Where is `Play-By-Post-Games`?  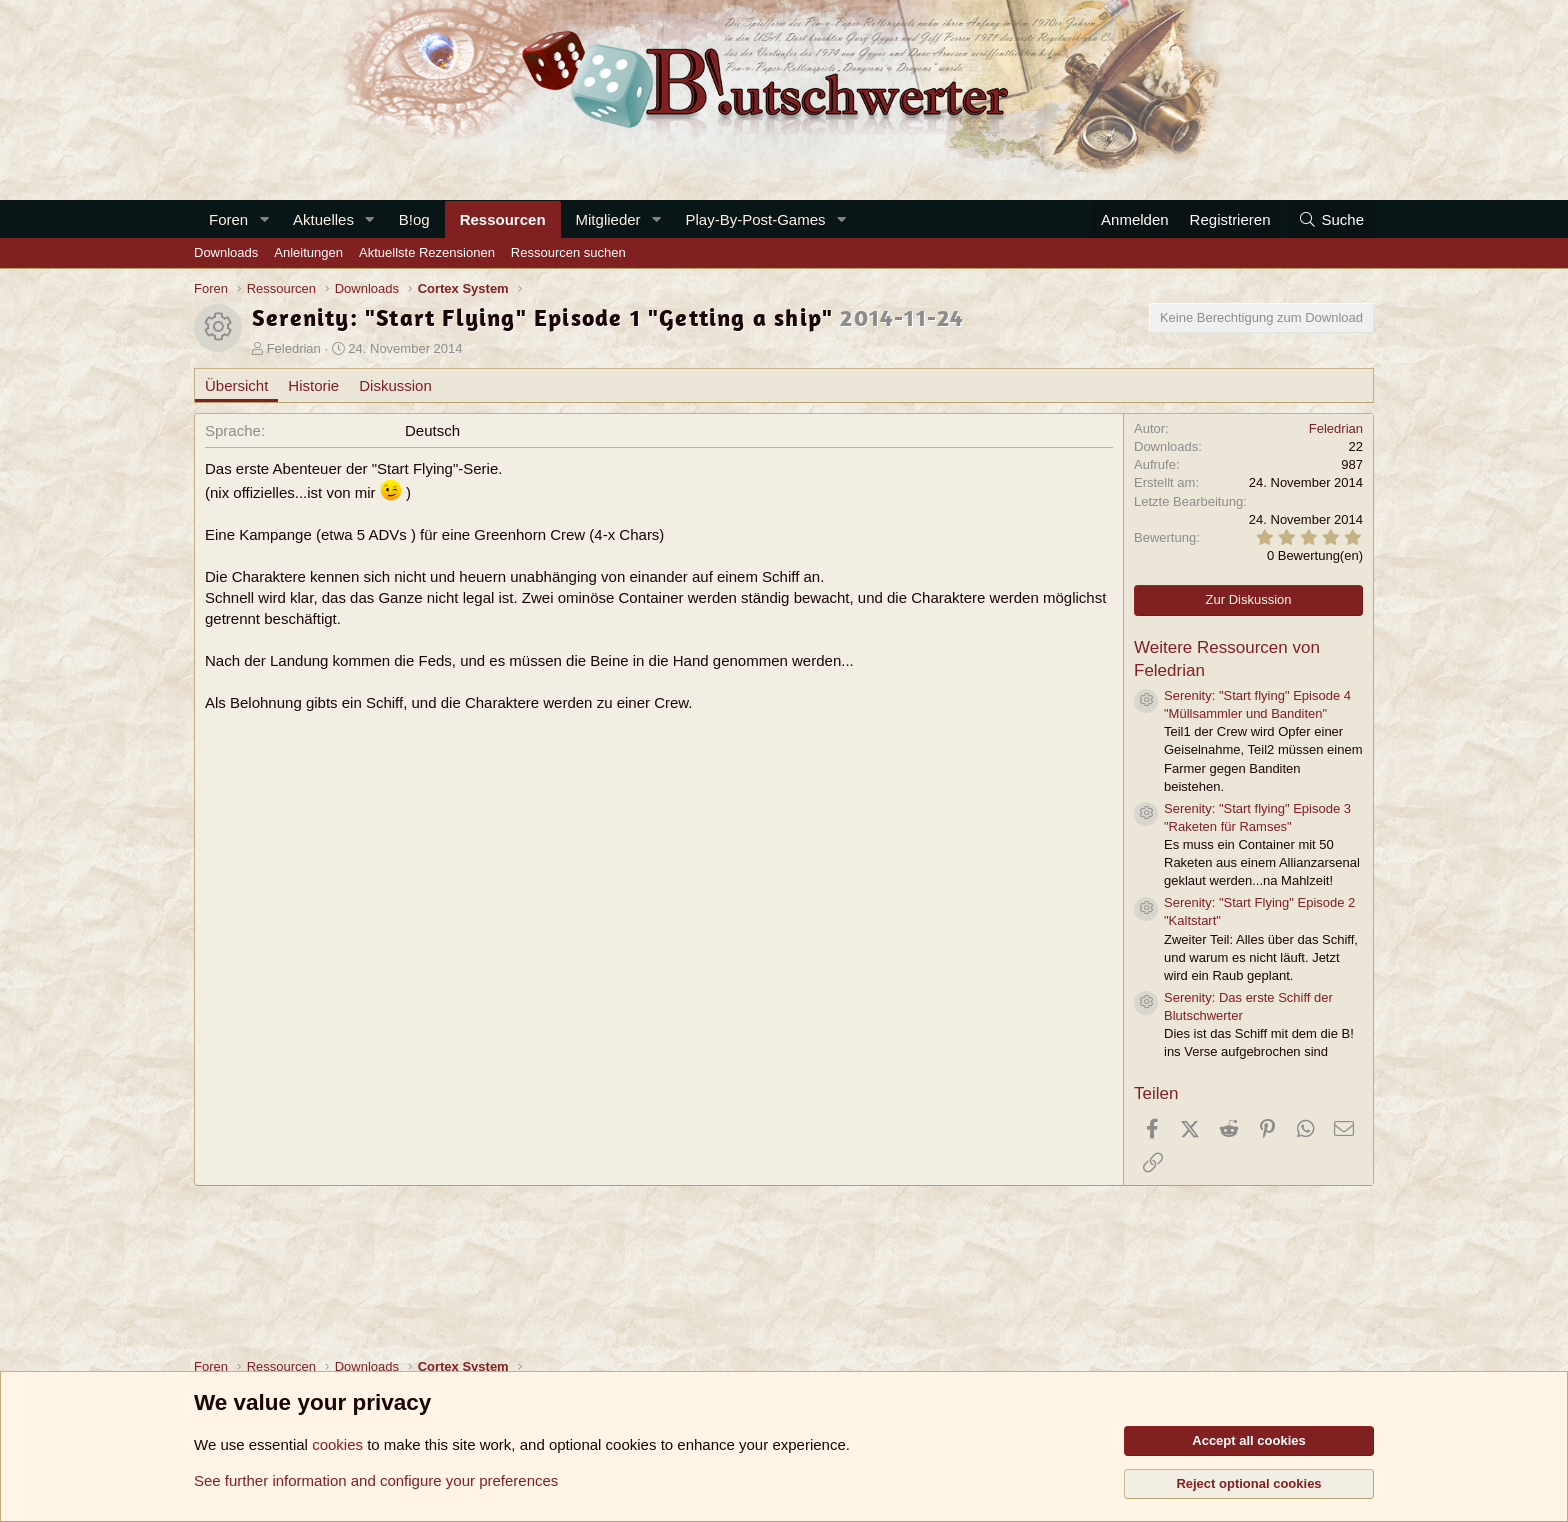 Play-By-Post-Games is located at coordinates (755, 219).